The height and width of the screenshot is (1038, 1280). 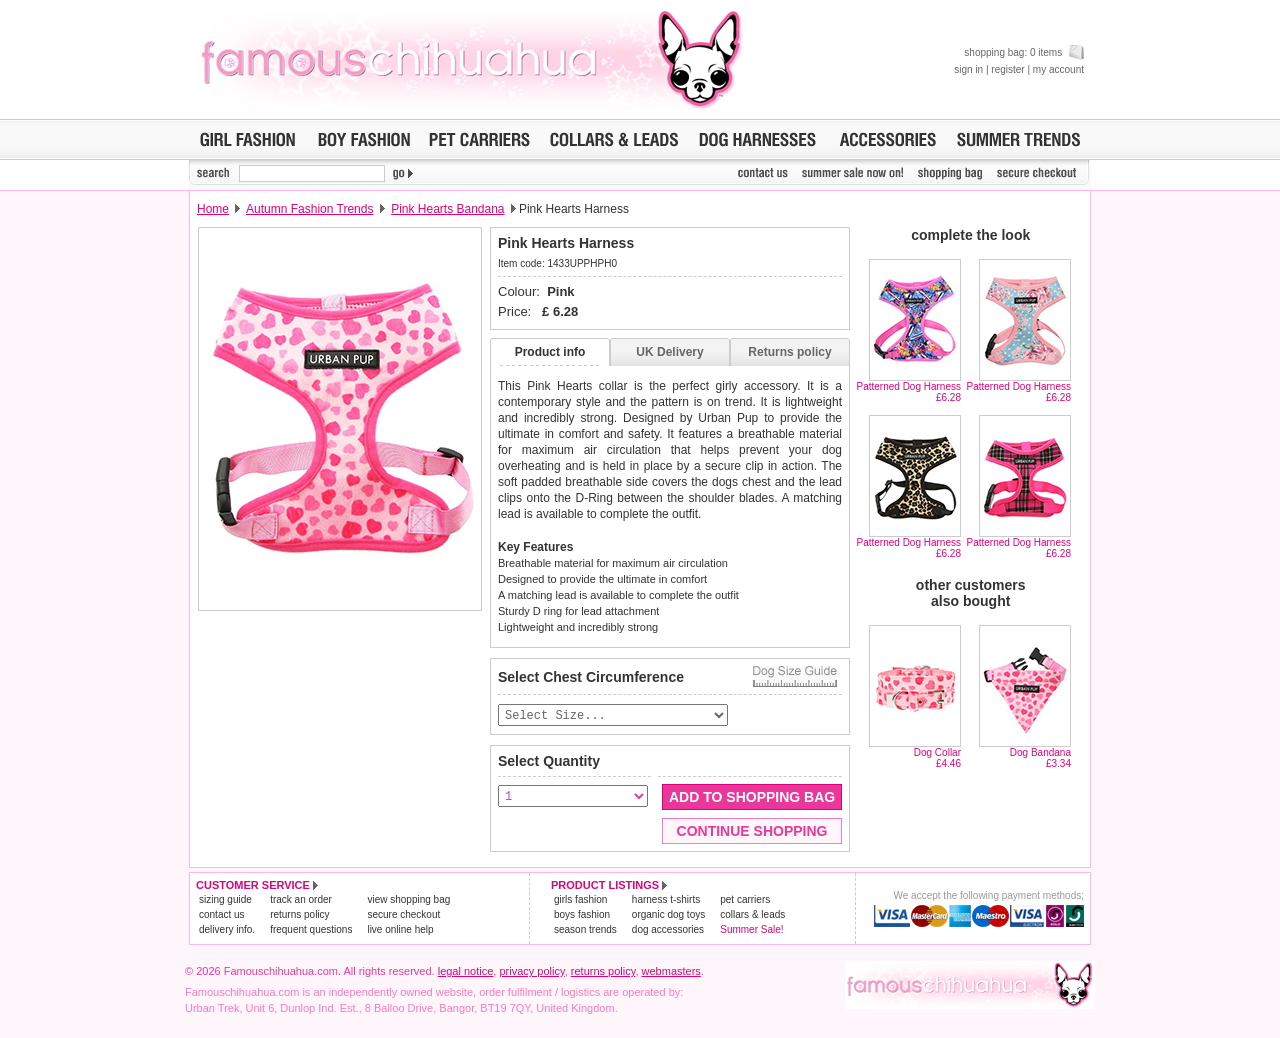 I want to click on view shopping bag, so click(x=408, y=900).